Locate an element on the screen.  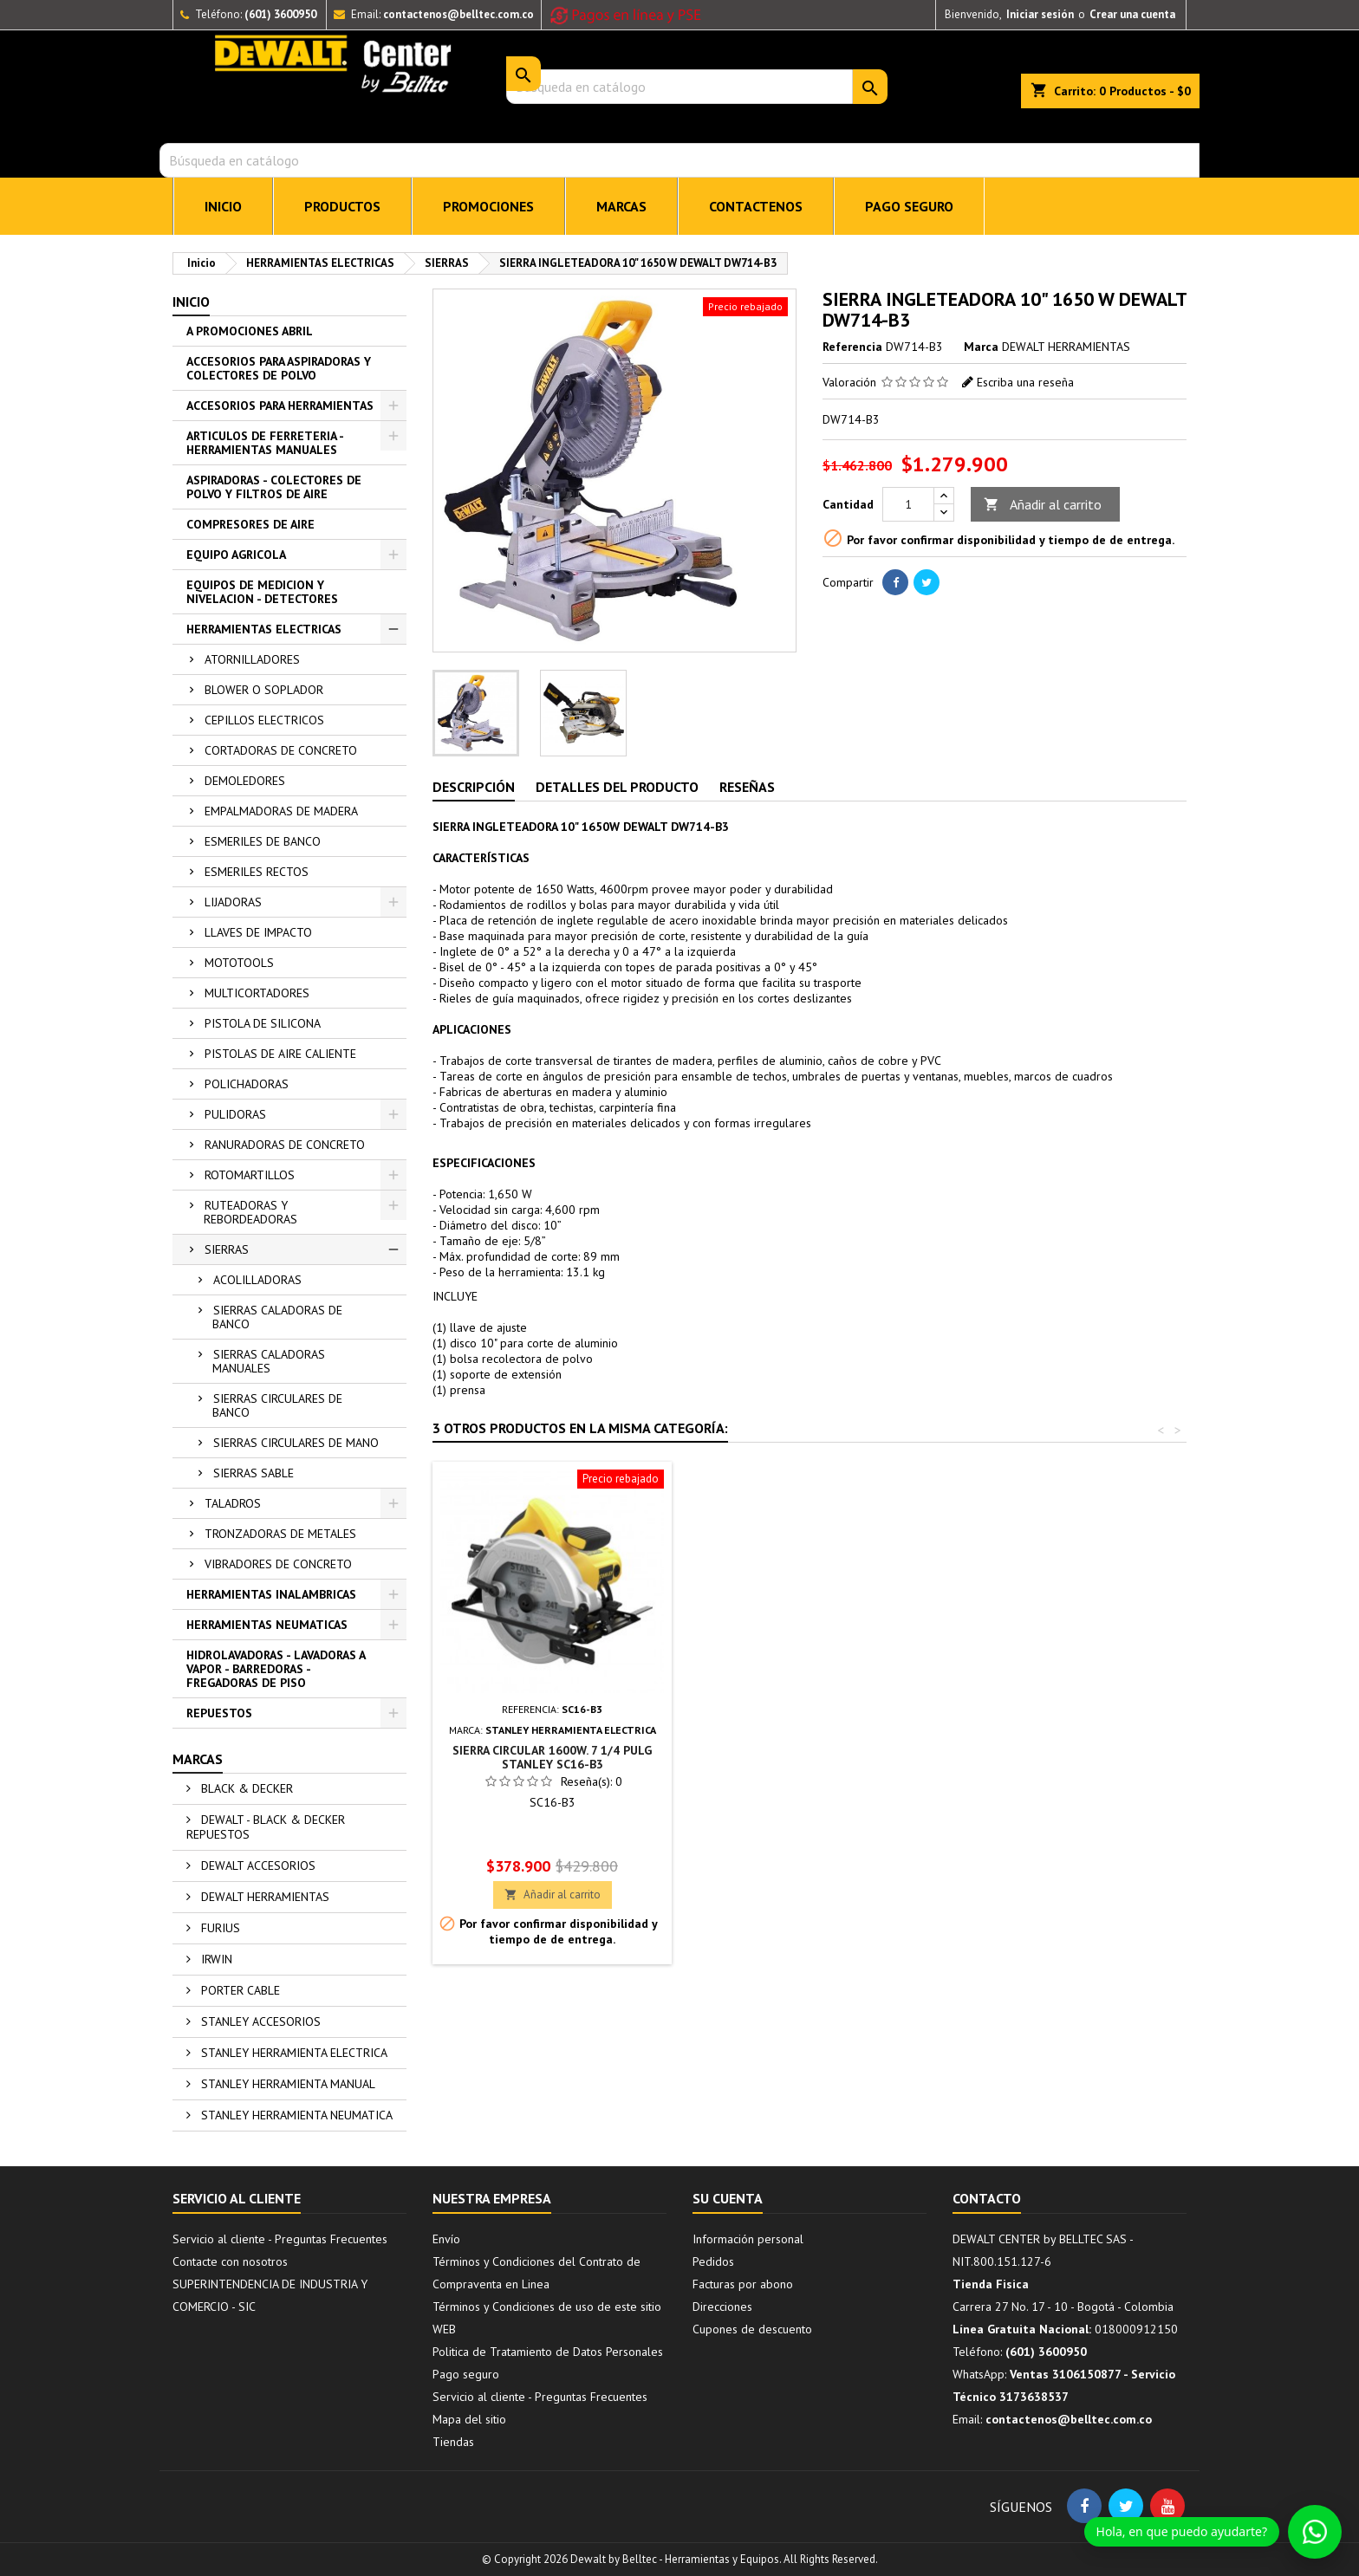
Cupones de descuento is located at coordinates (752, 2329).